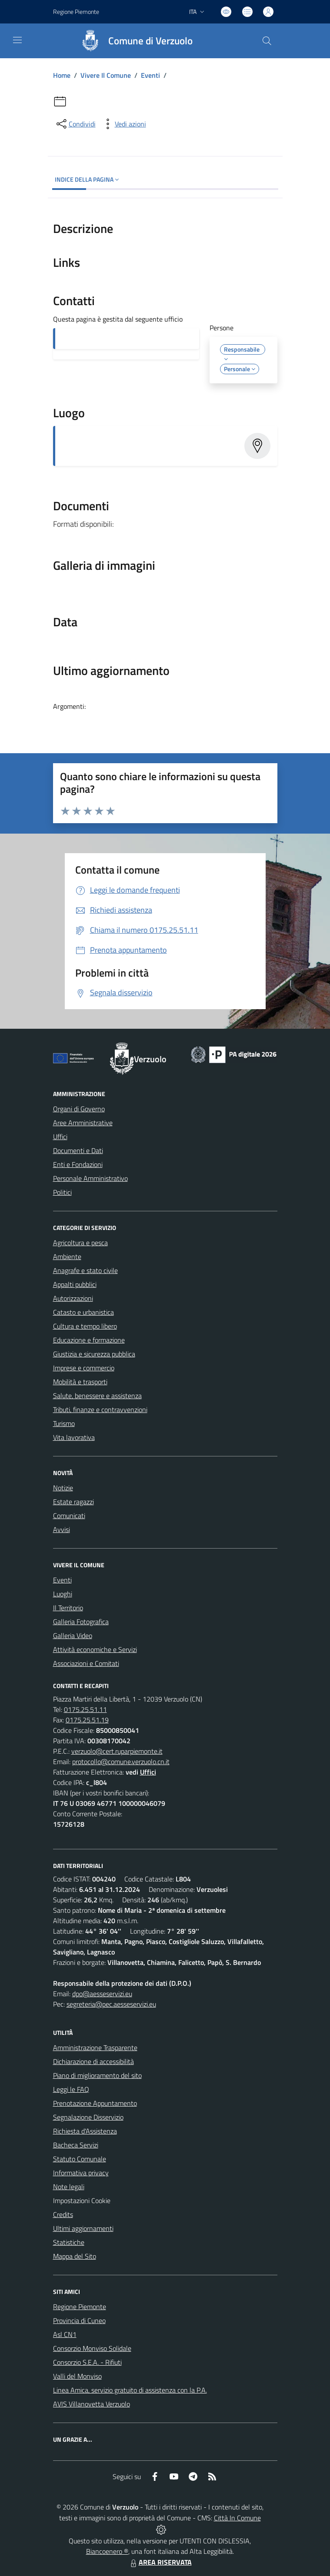  I want to click on Mappa del Sito, so click(74, 2256).